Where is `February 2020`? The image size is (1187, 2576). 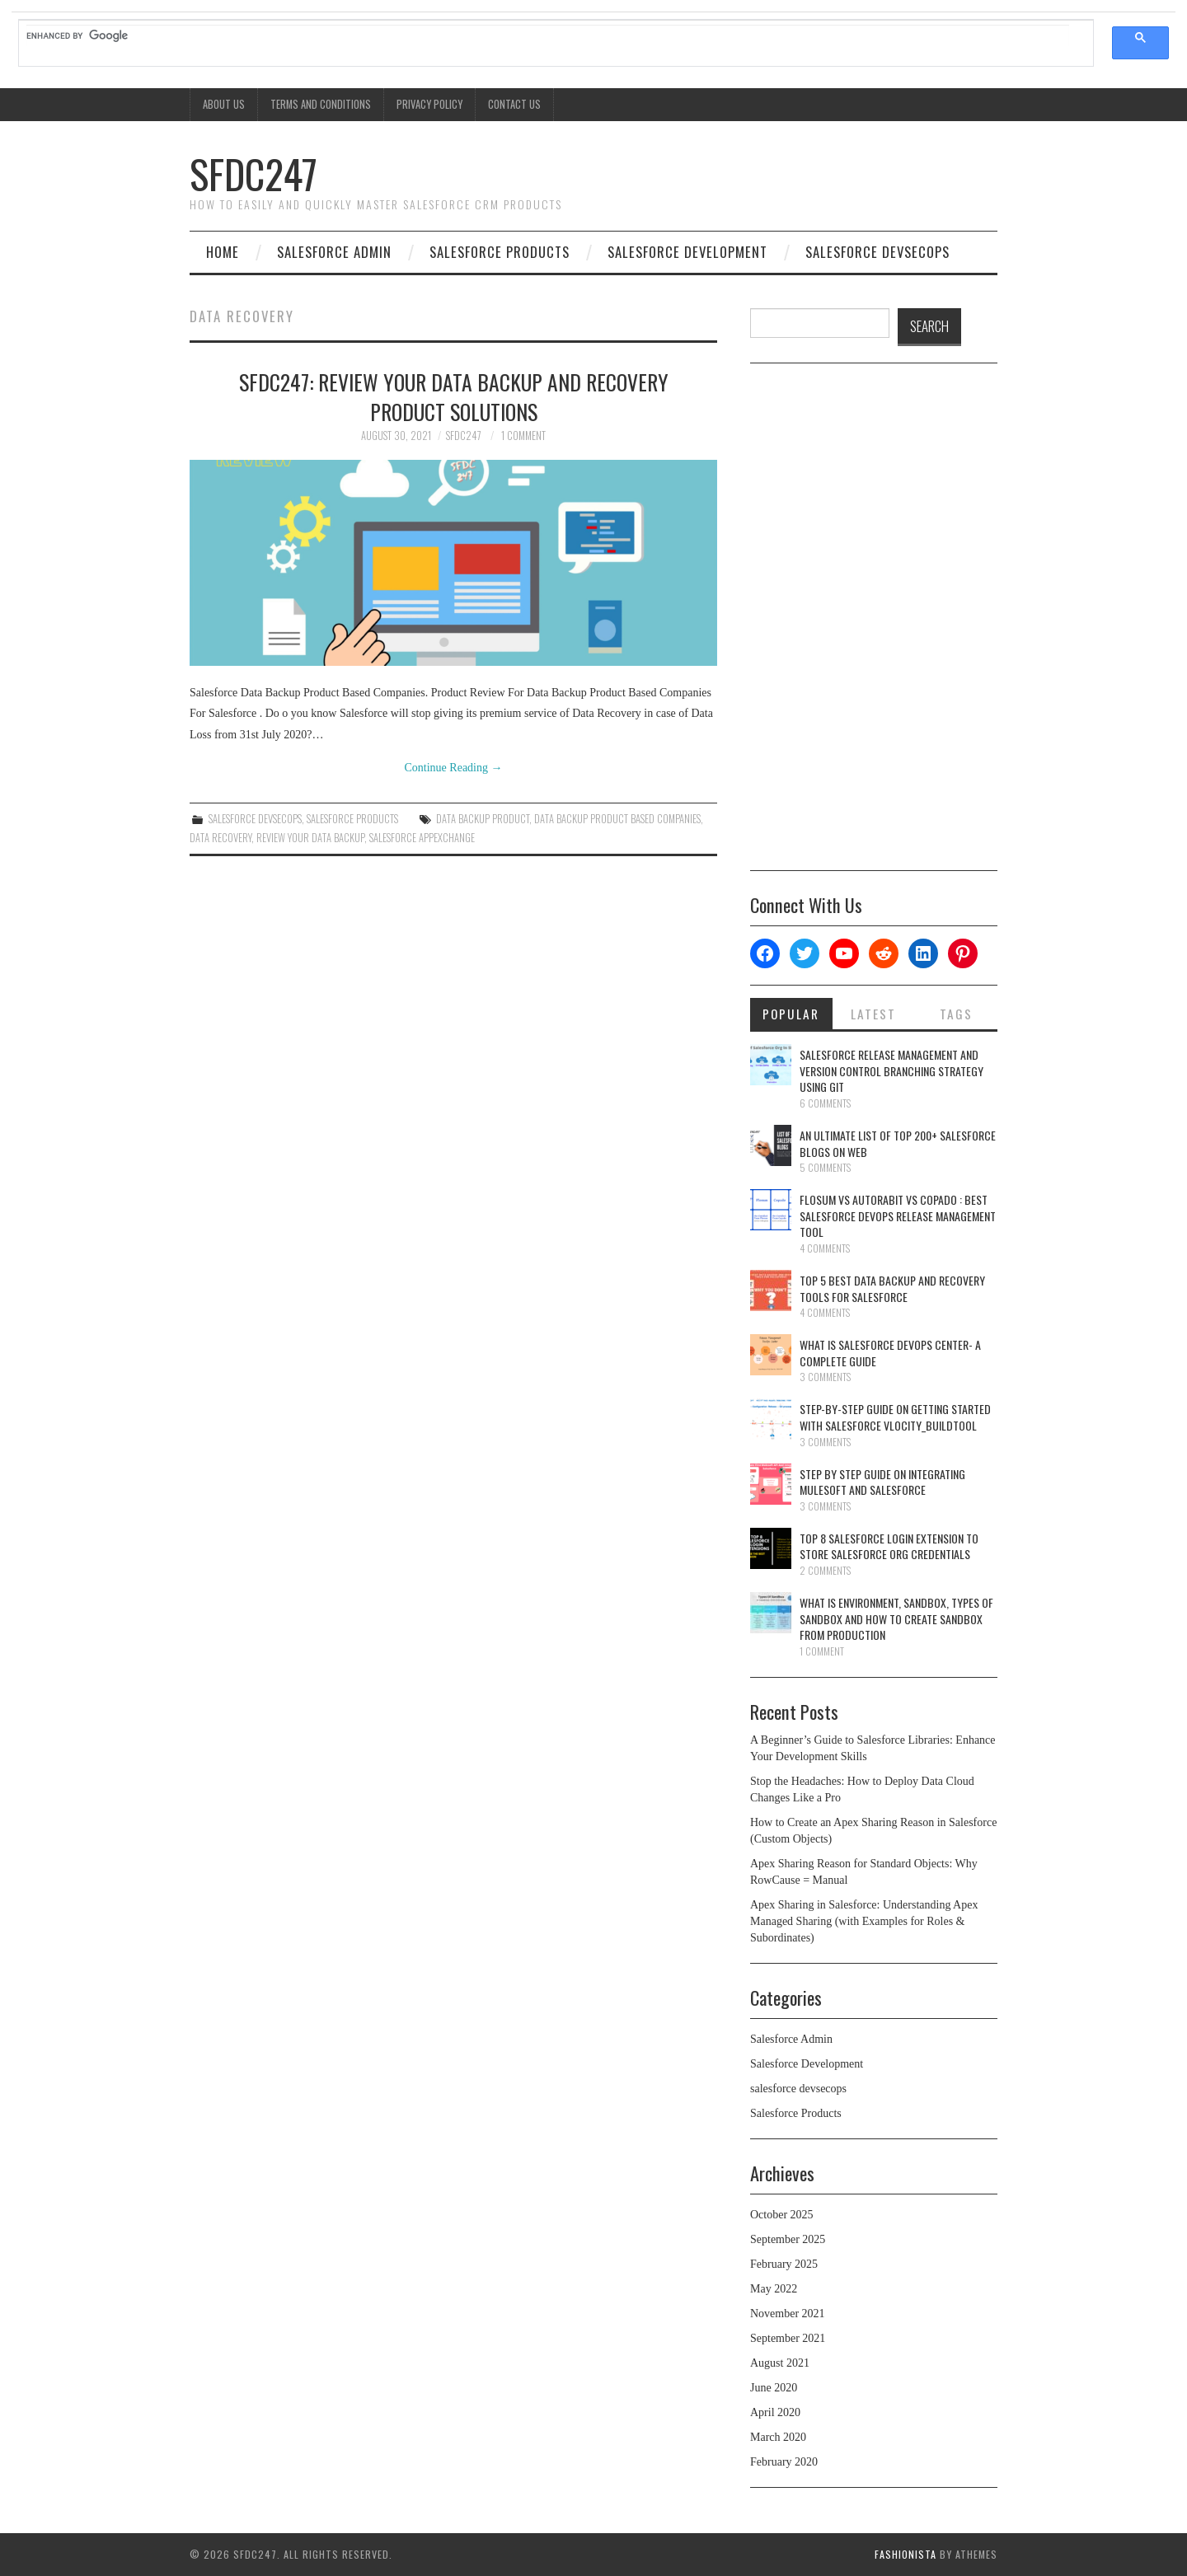 February 2020 is located at coordinates (784, 2462).